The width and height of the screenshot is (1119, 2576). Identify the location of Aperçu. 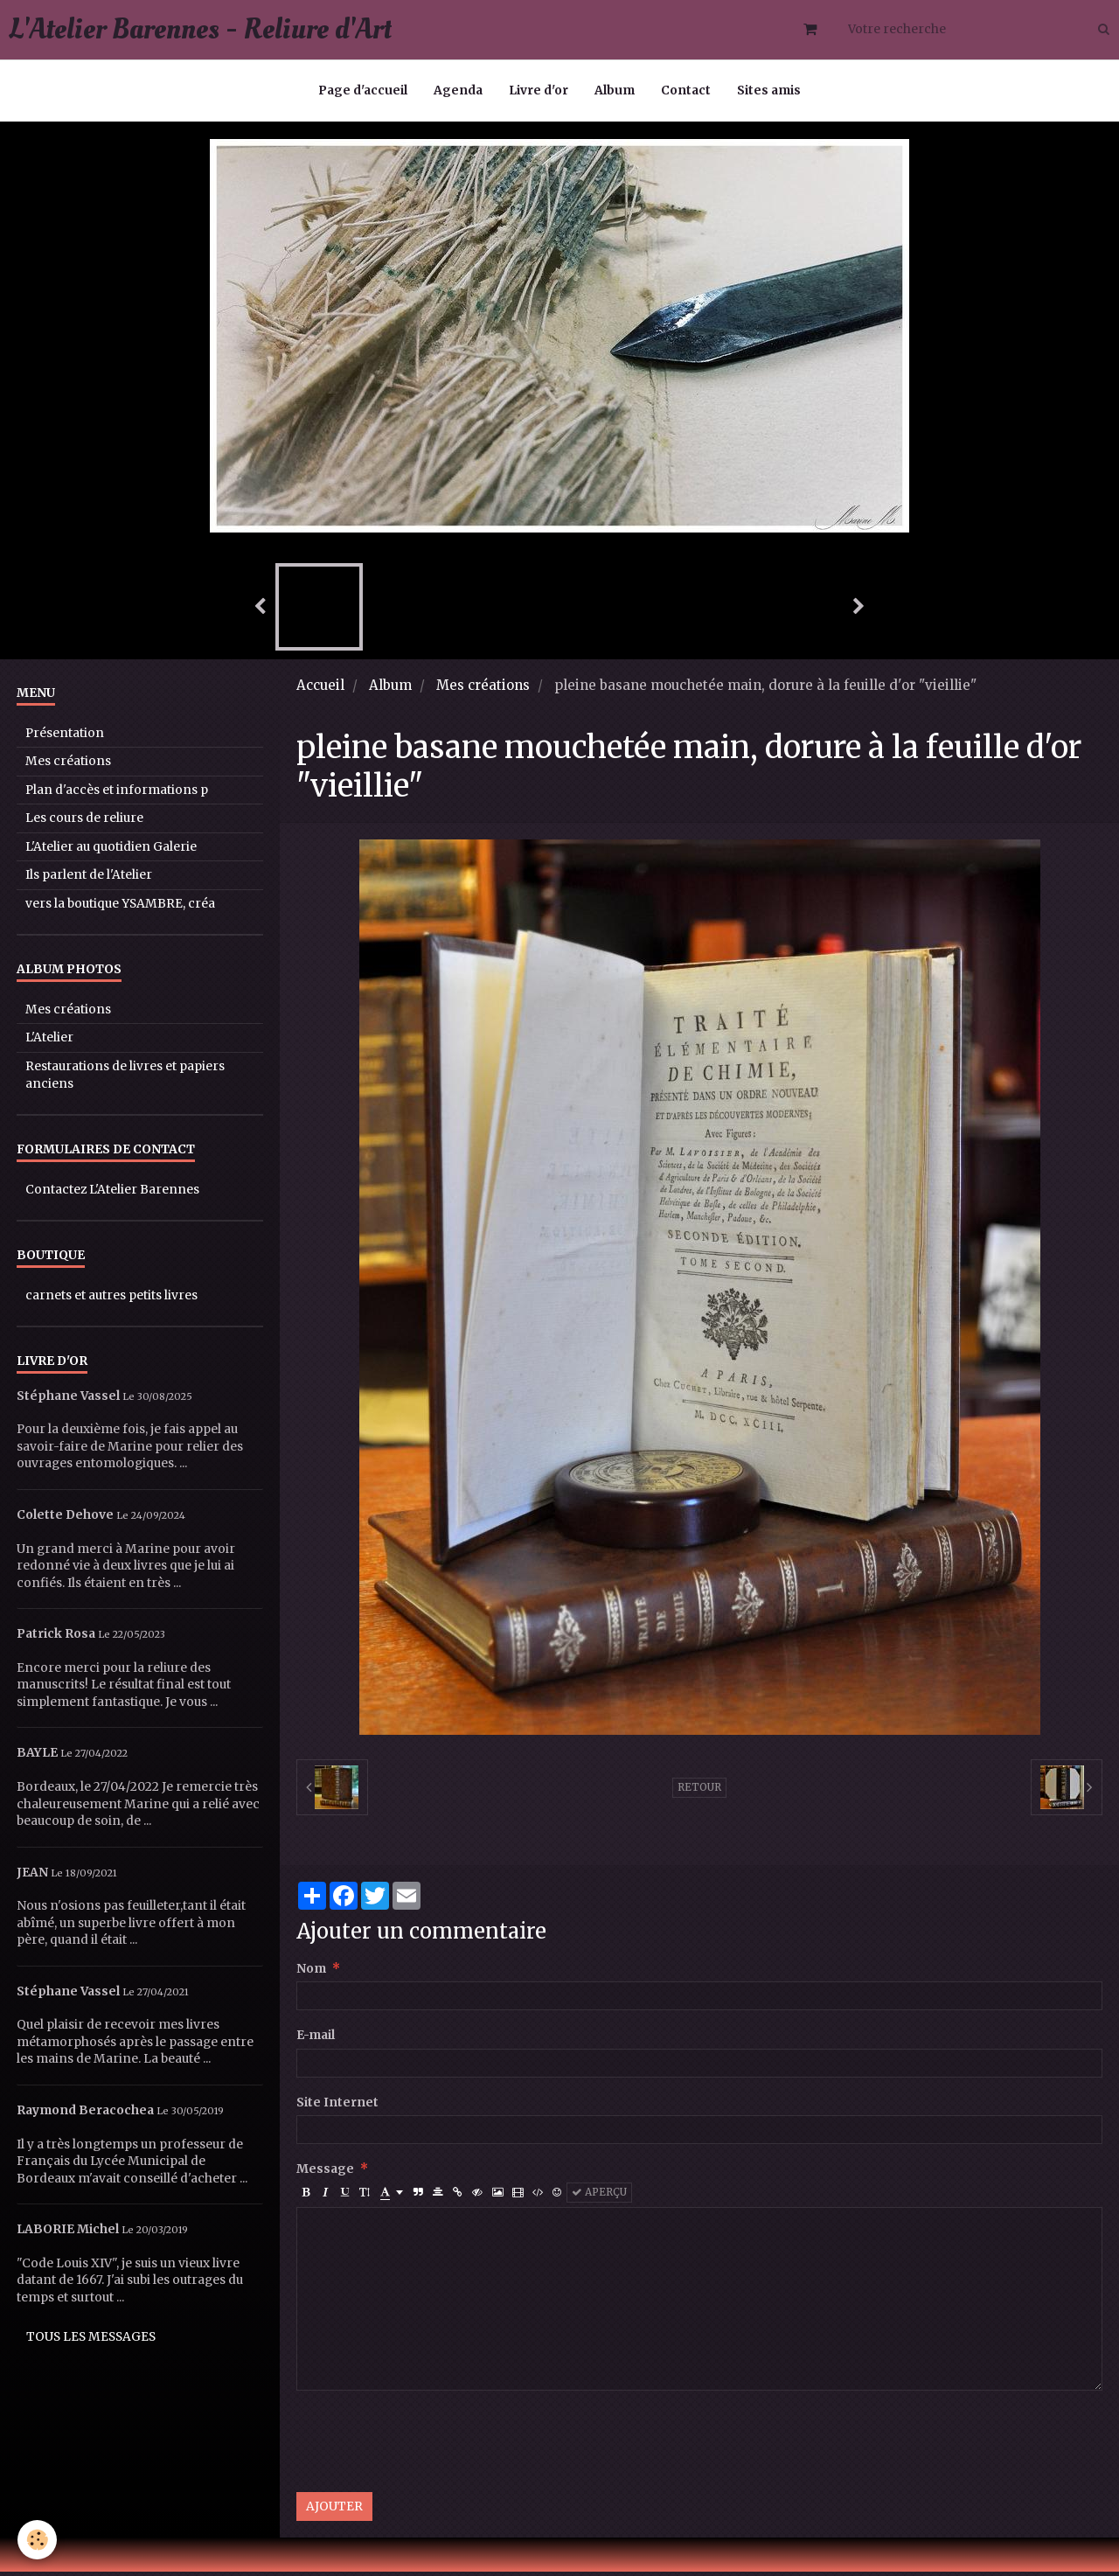
(599, 2196).